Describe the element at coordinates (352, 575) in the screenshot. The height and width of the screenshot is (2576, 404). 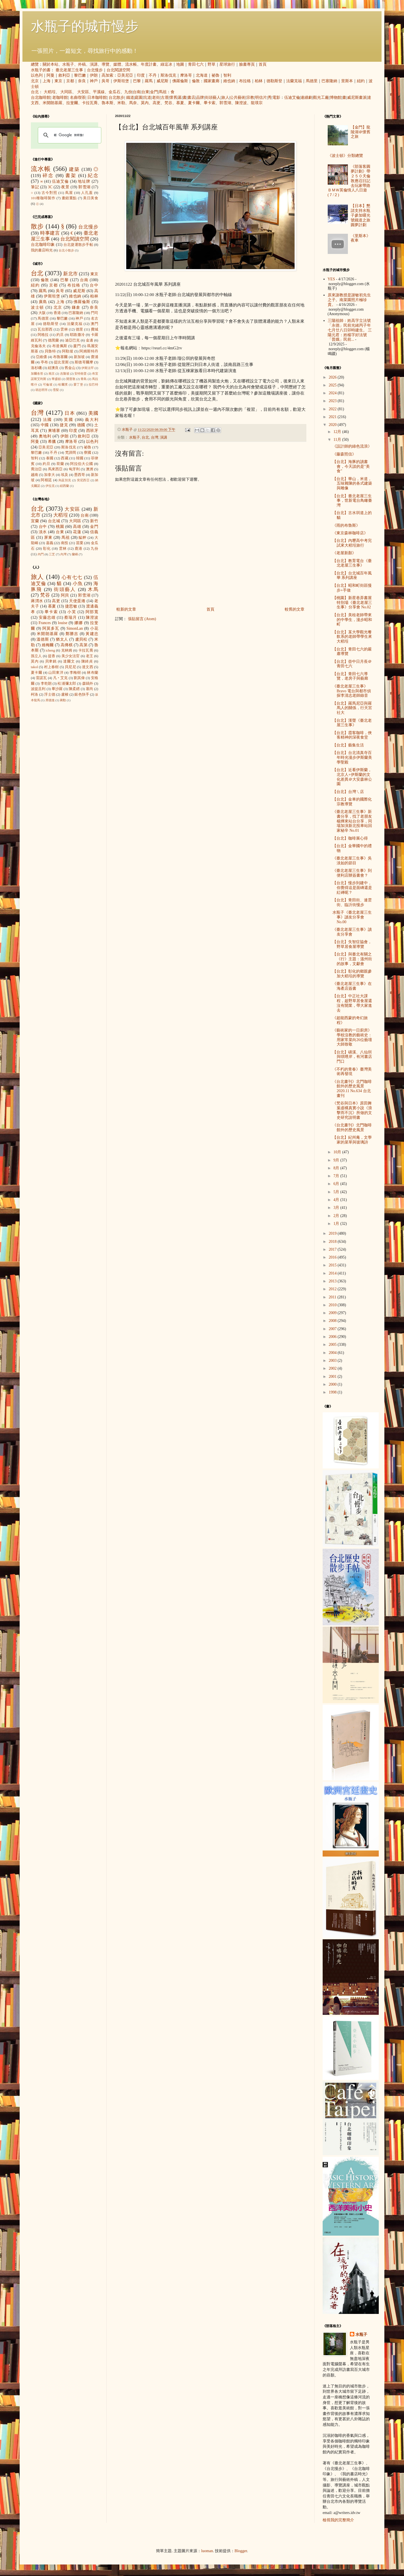
I see `【台北】台北城百年風華 系列講座` at that location.